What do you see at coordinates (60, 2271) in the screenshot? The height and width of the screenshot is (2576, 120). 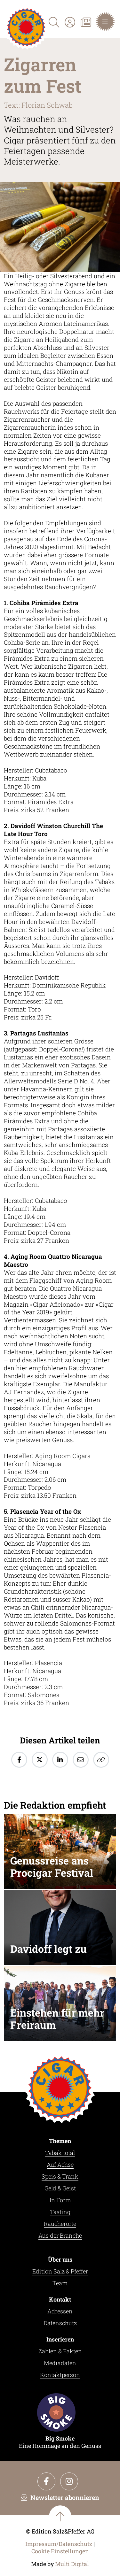 I see `Edition Salz & Pfeffer` at bounding box center [60, 2271].